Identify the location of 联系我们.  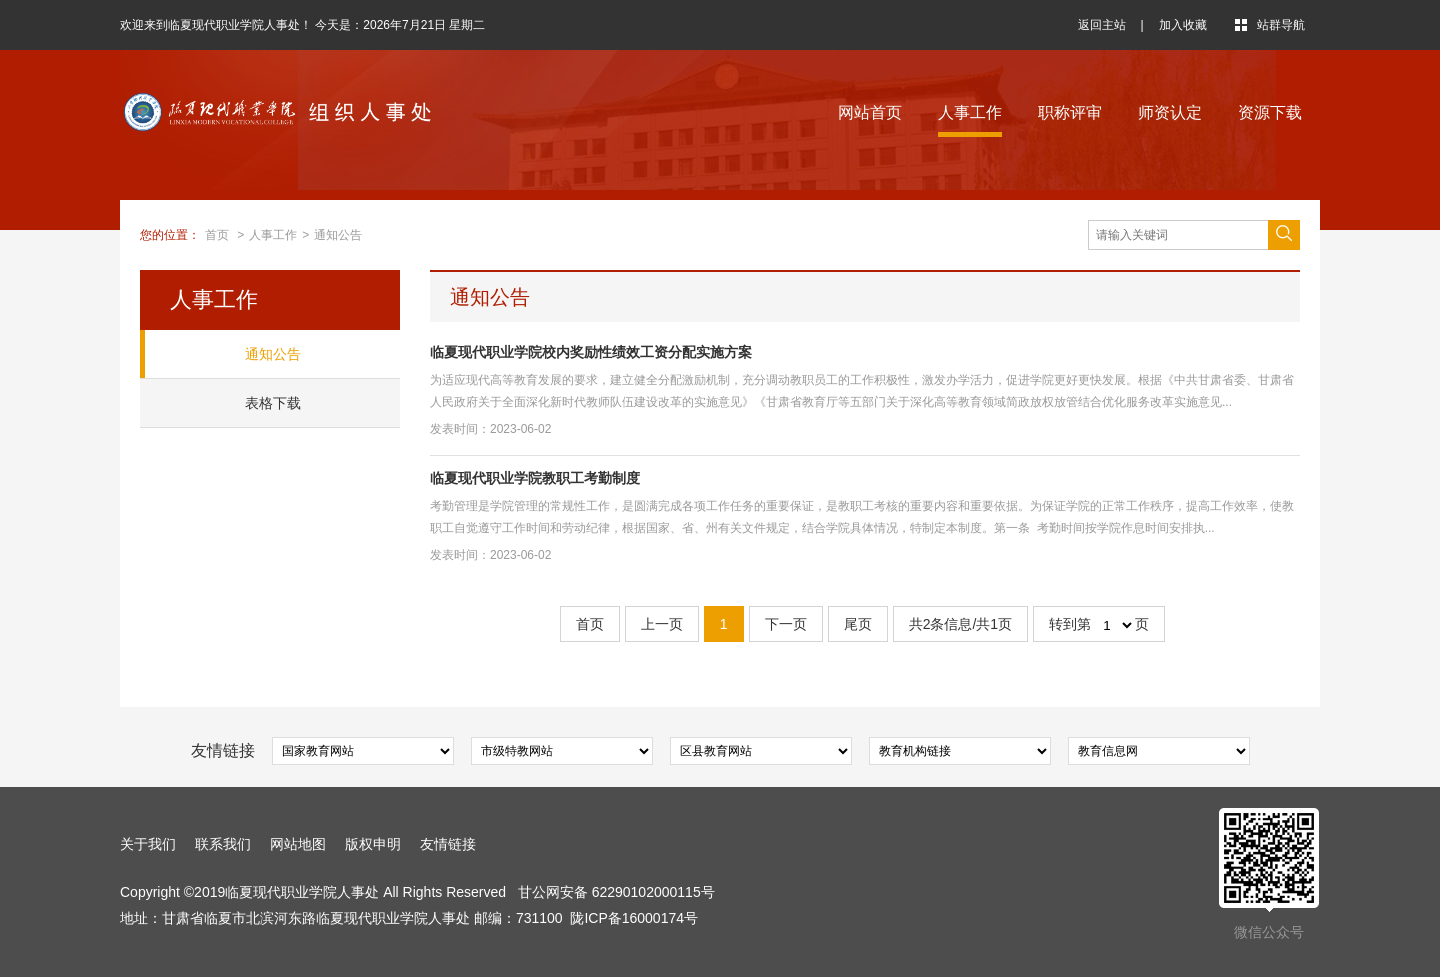
(223, 844).